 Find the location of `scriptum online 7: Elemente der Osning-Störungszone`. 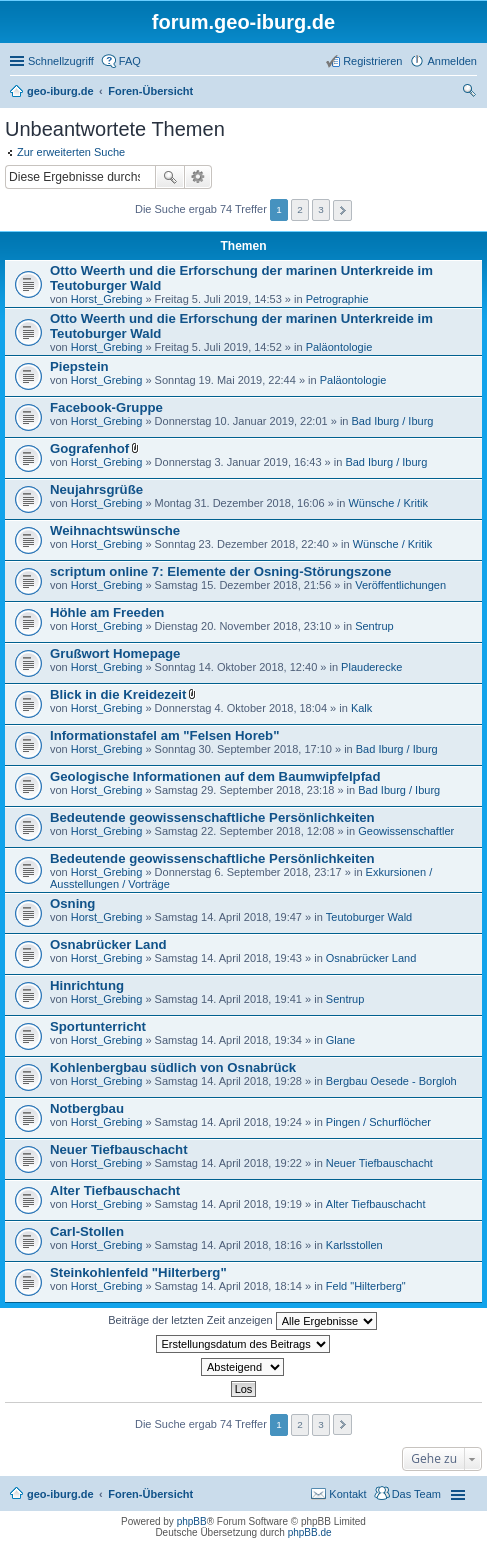

scriptum online 7: Elemente der Osning-Störungszone is located at coordinates (220, 571).